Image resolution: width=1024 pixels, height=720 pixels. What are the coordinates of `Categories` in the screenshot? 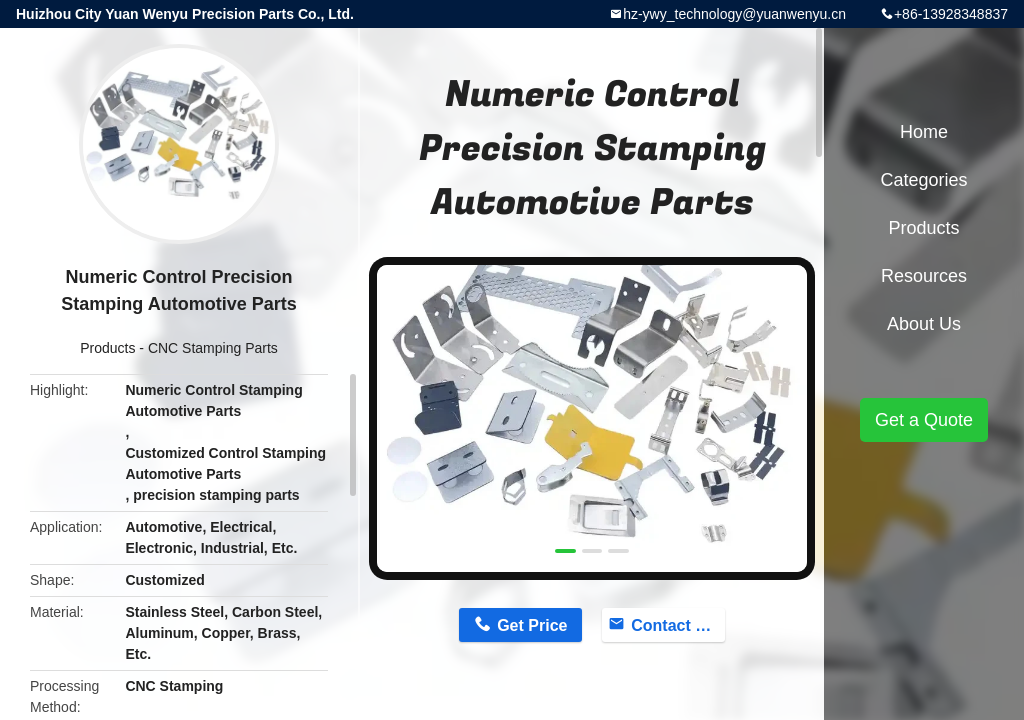 It's located at (923, 180).